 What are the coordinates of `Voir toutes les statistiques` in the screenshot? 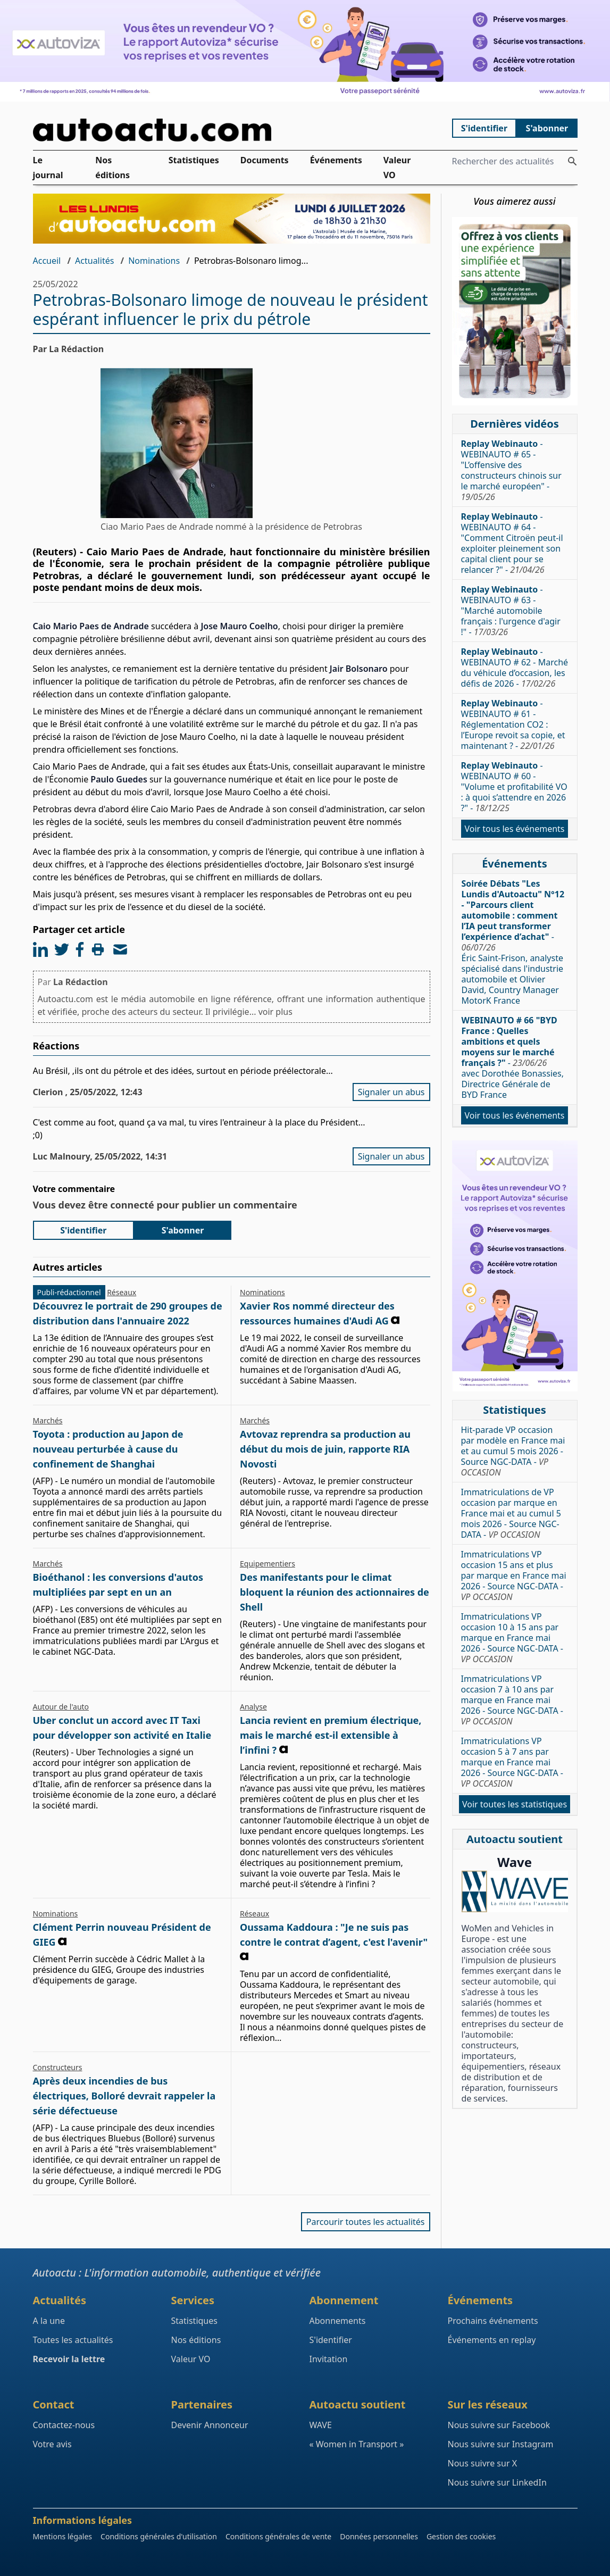 It's located at (514, 1804).